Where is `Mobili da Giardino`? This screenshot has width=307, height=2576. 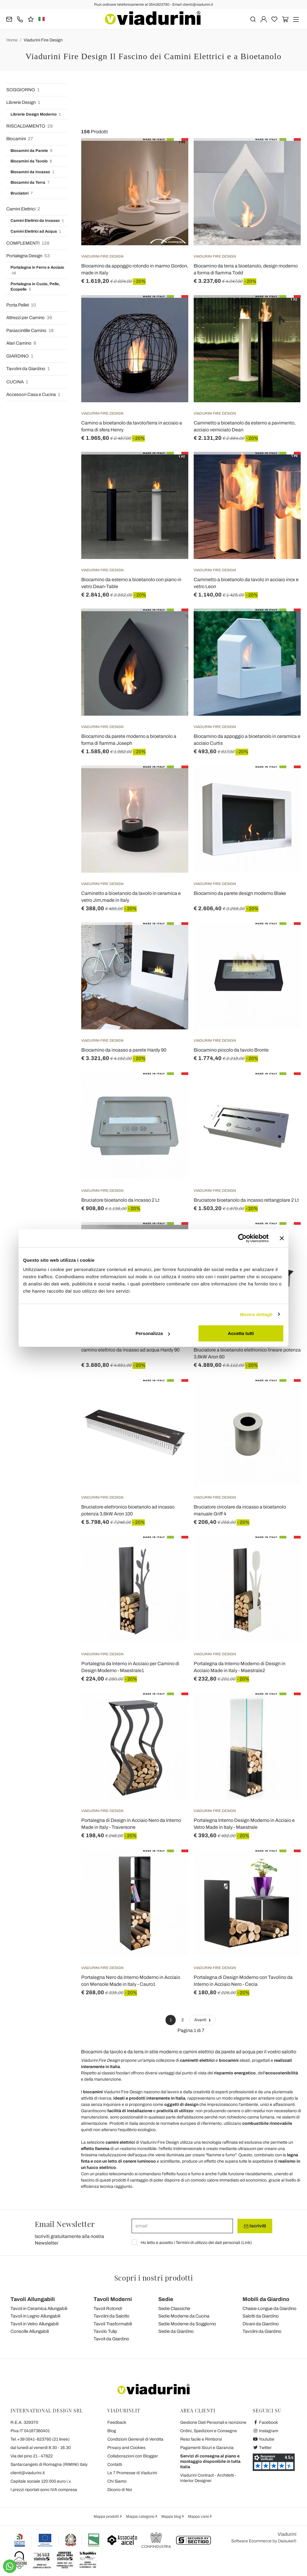 Mobili da Giardino is located at coordinates (266, 2299).